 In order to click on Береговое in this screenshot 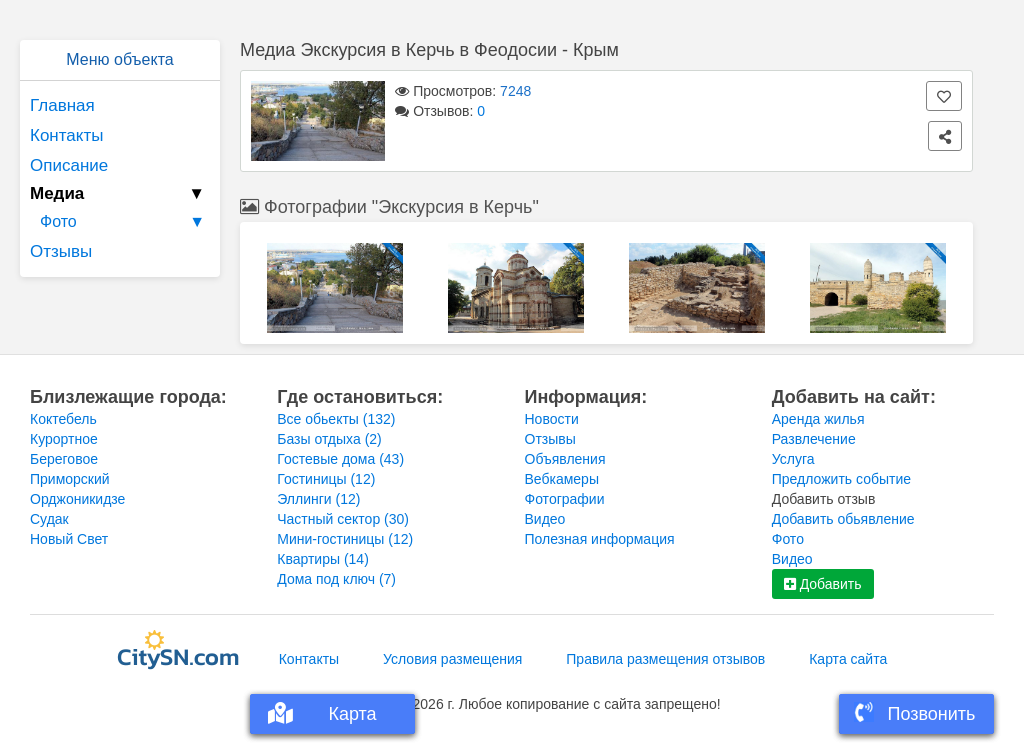, I will do `click(64, 459)`.